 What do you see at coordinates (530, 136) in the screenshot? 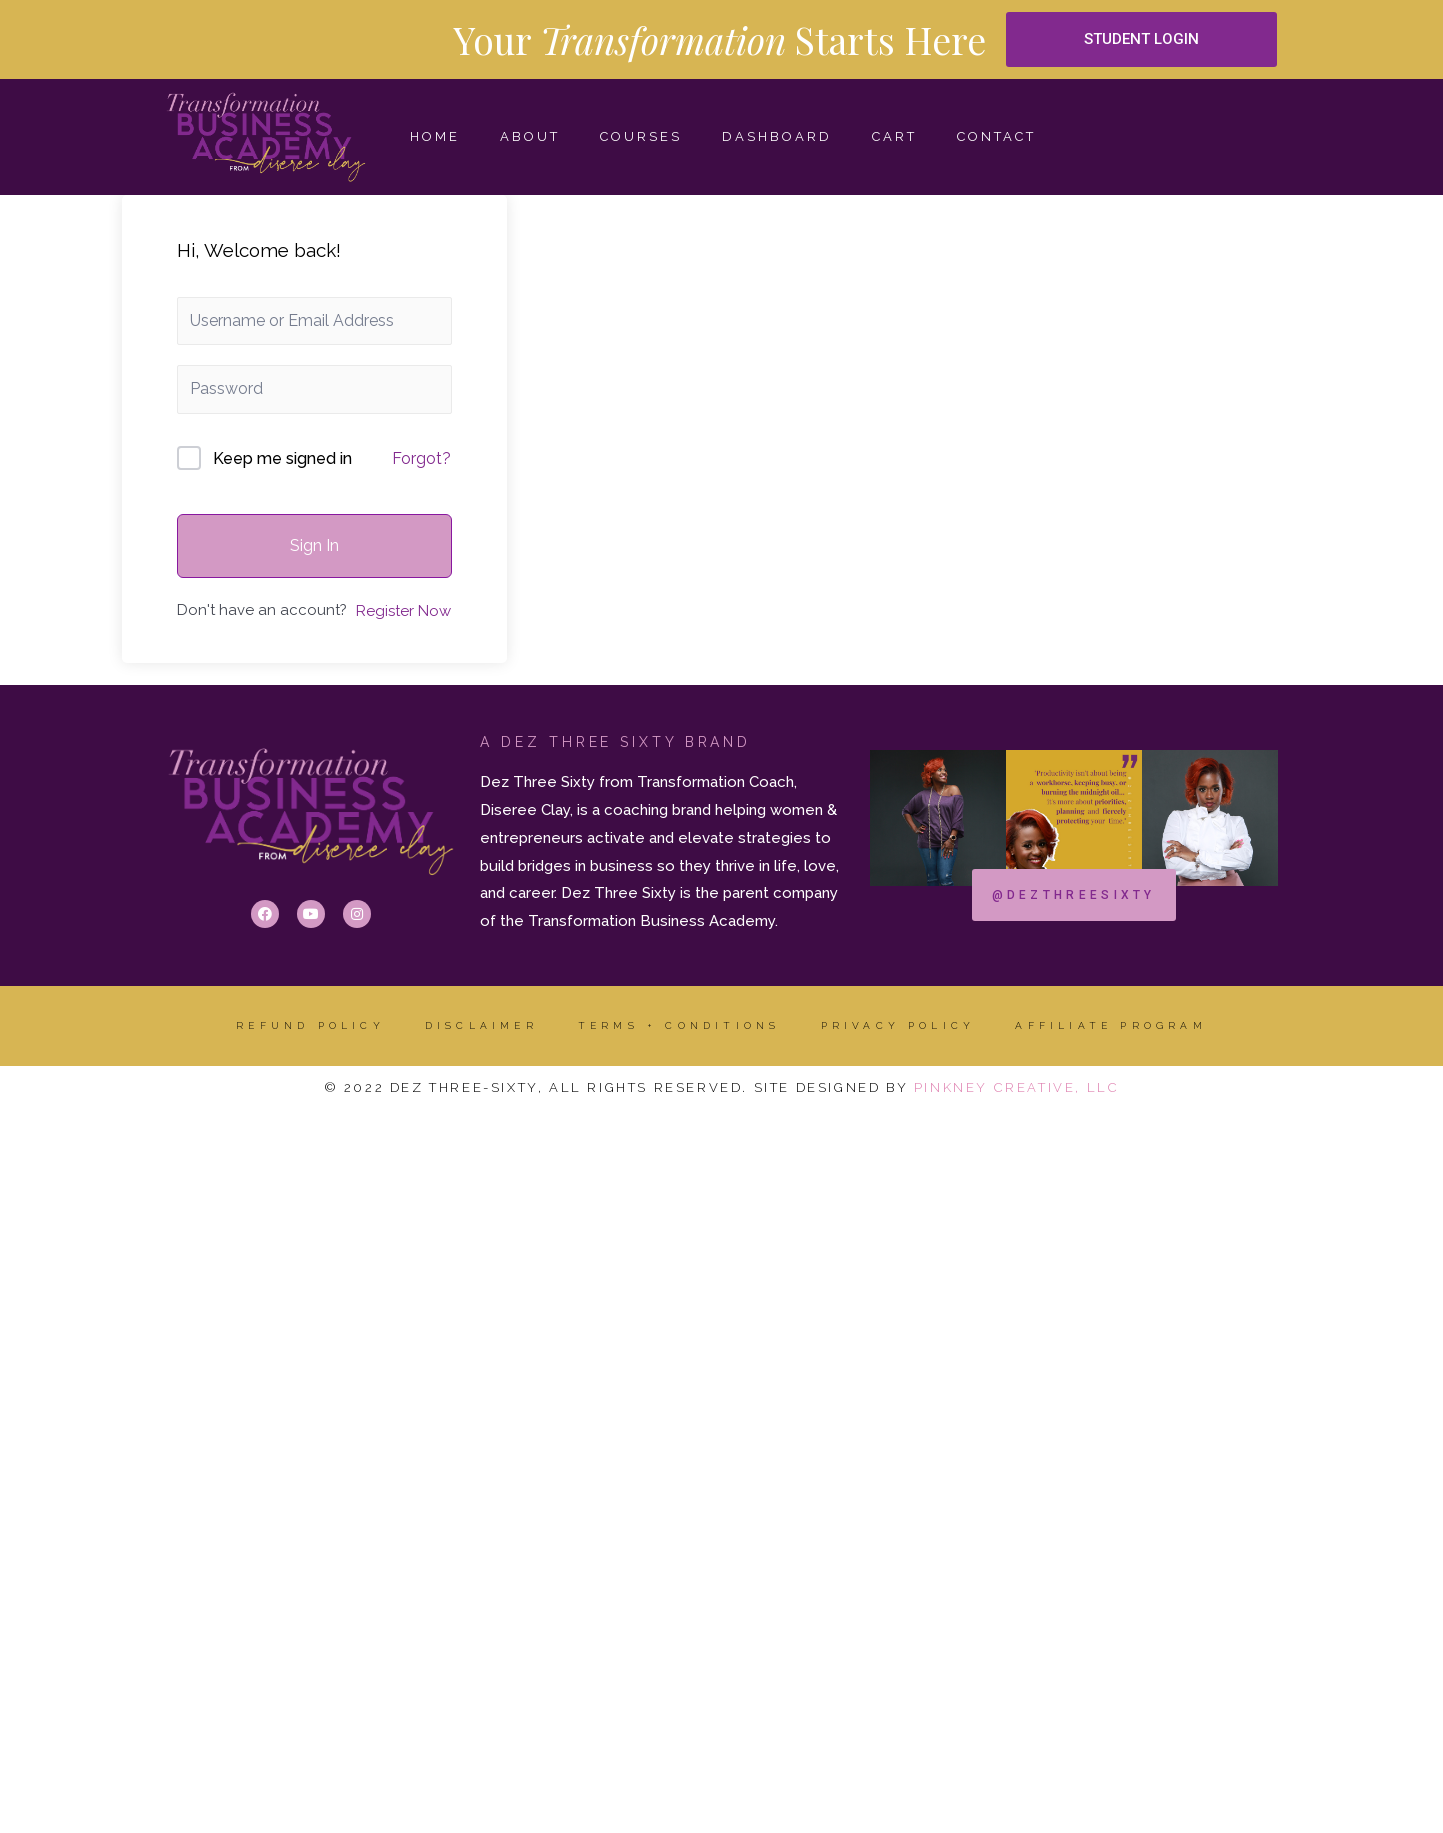
I see `ABOUT` at bounding box center [530, 136].